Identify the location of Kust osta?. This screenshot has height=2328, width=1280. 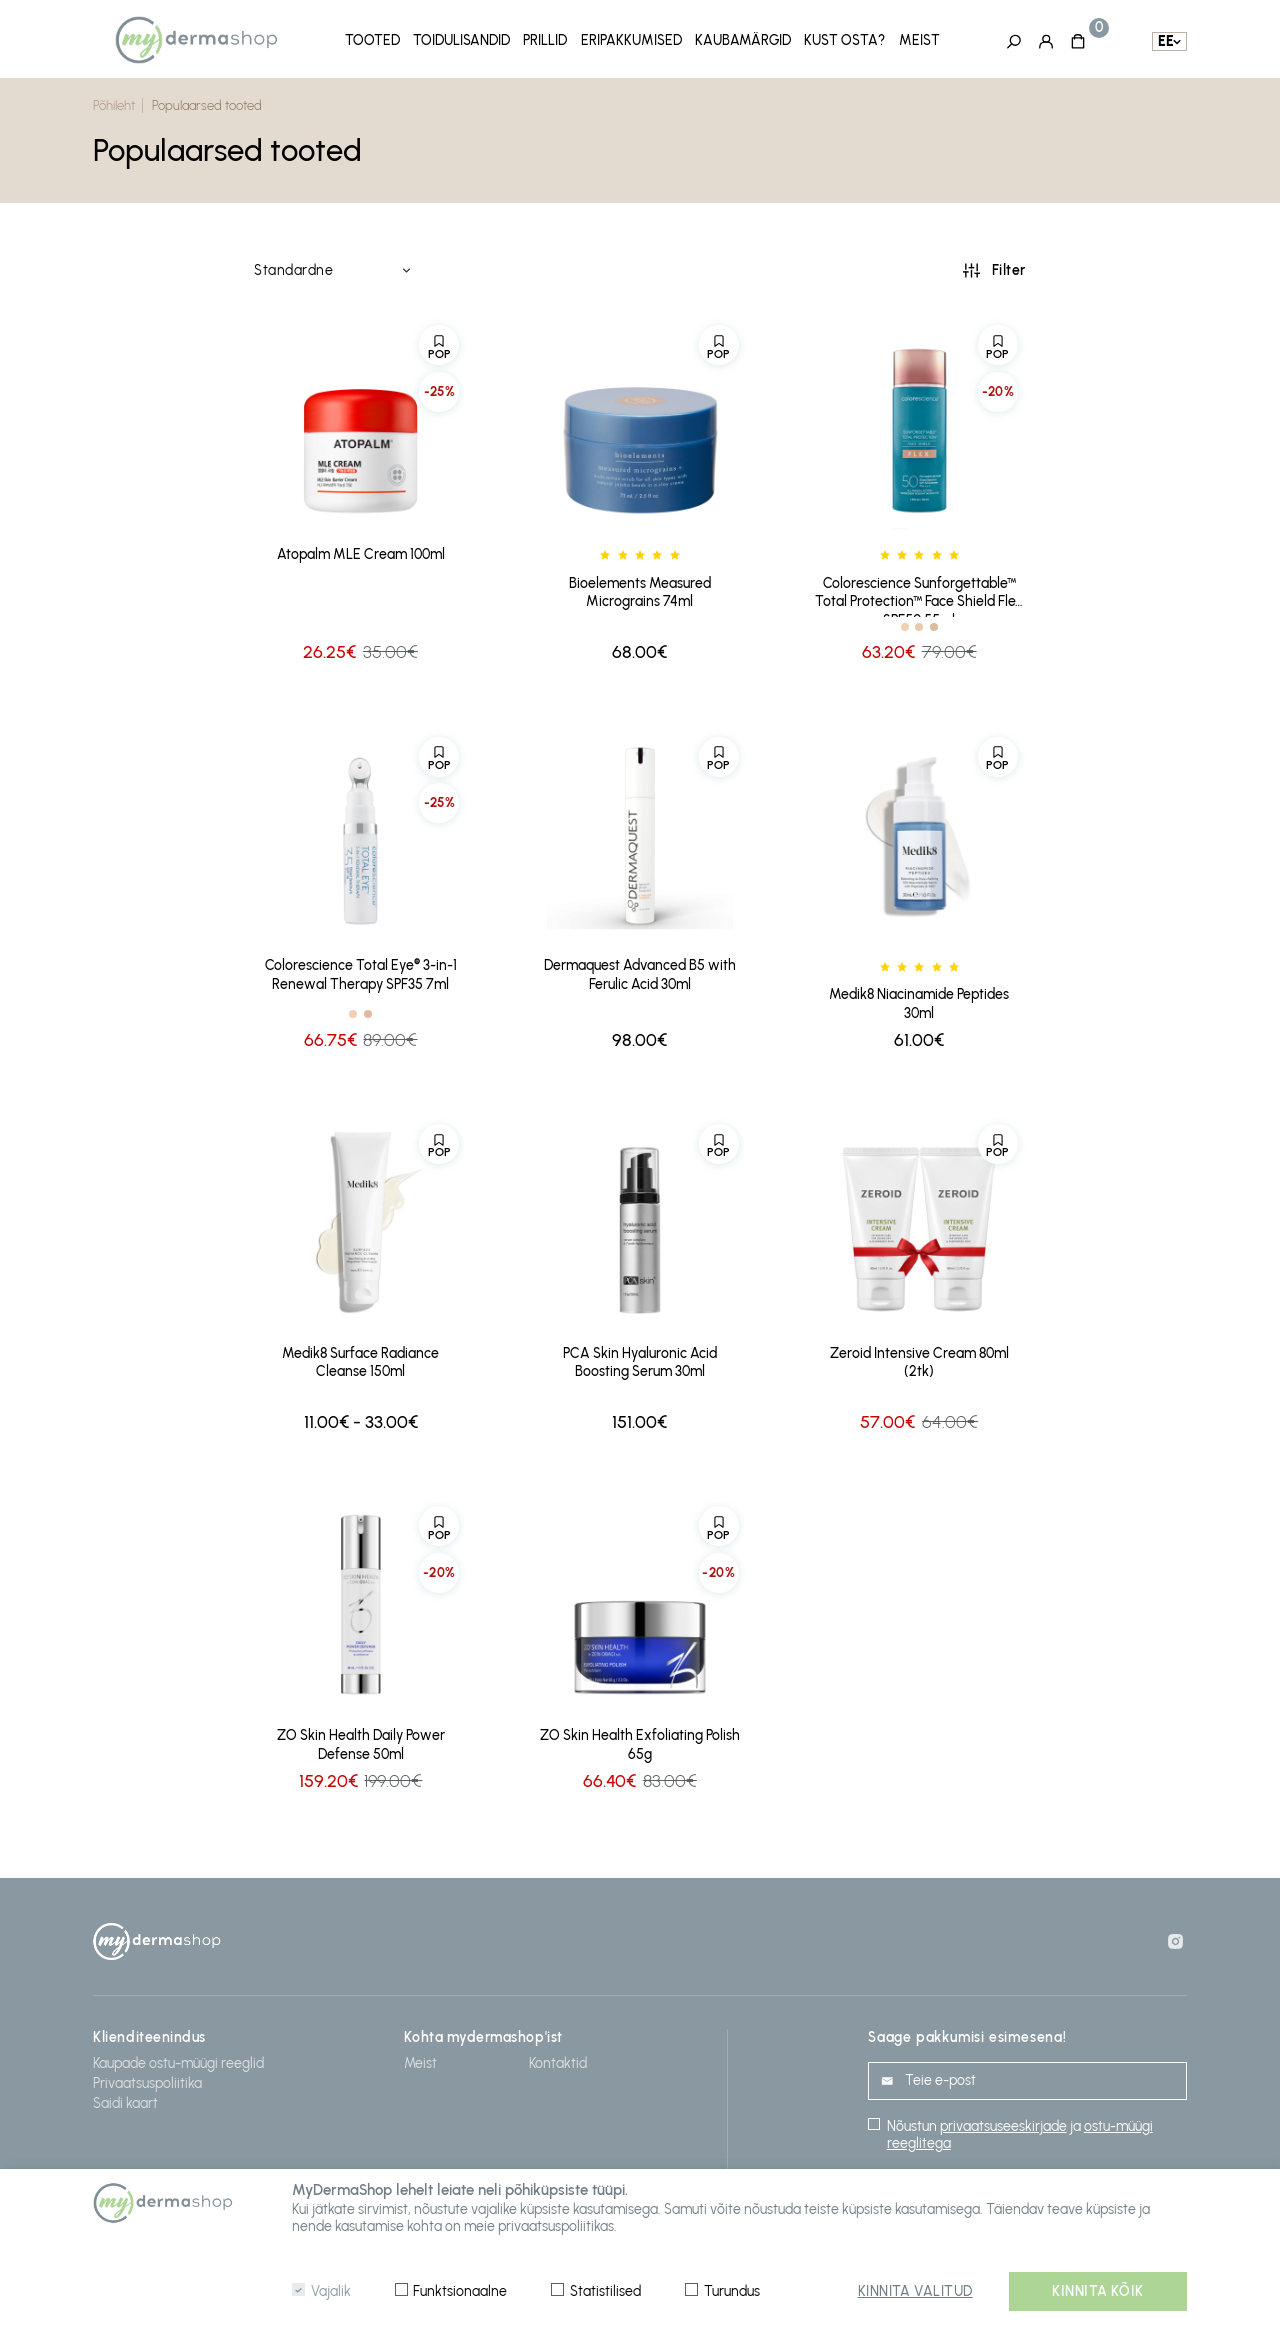
(844, 39).